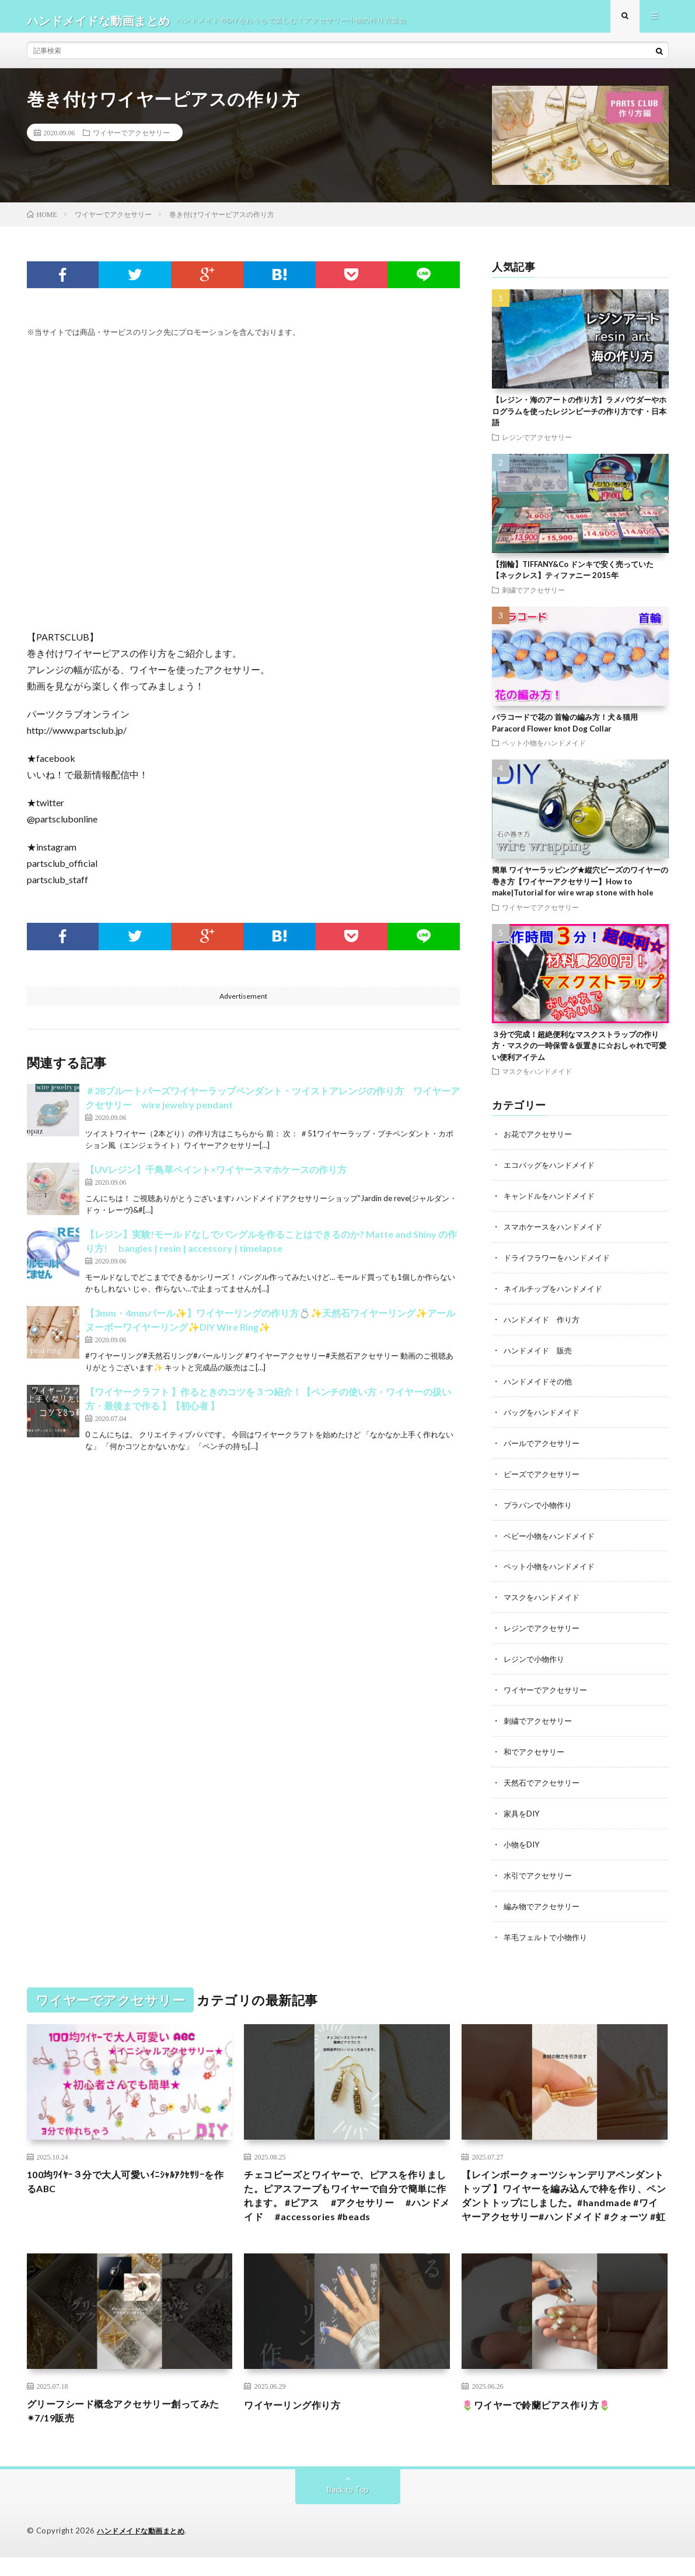 This screenshot has width=695, height=2576. I want to click on ハンドメイドな動画まとめ, so click(144, 2549).